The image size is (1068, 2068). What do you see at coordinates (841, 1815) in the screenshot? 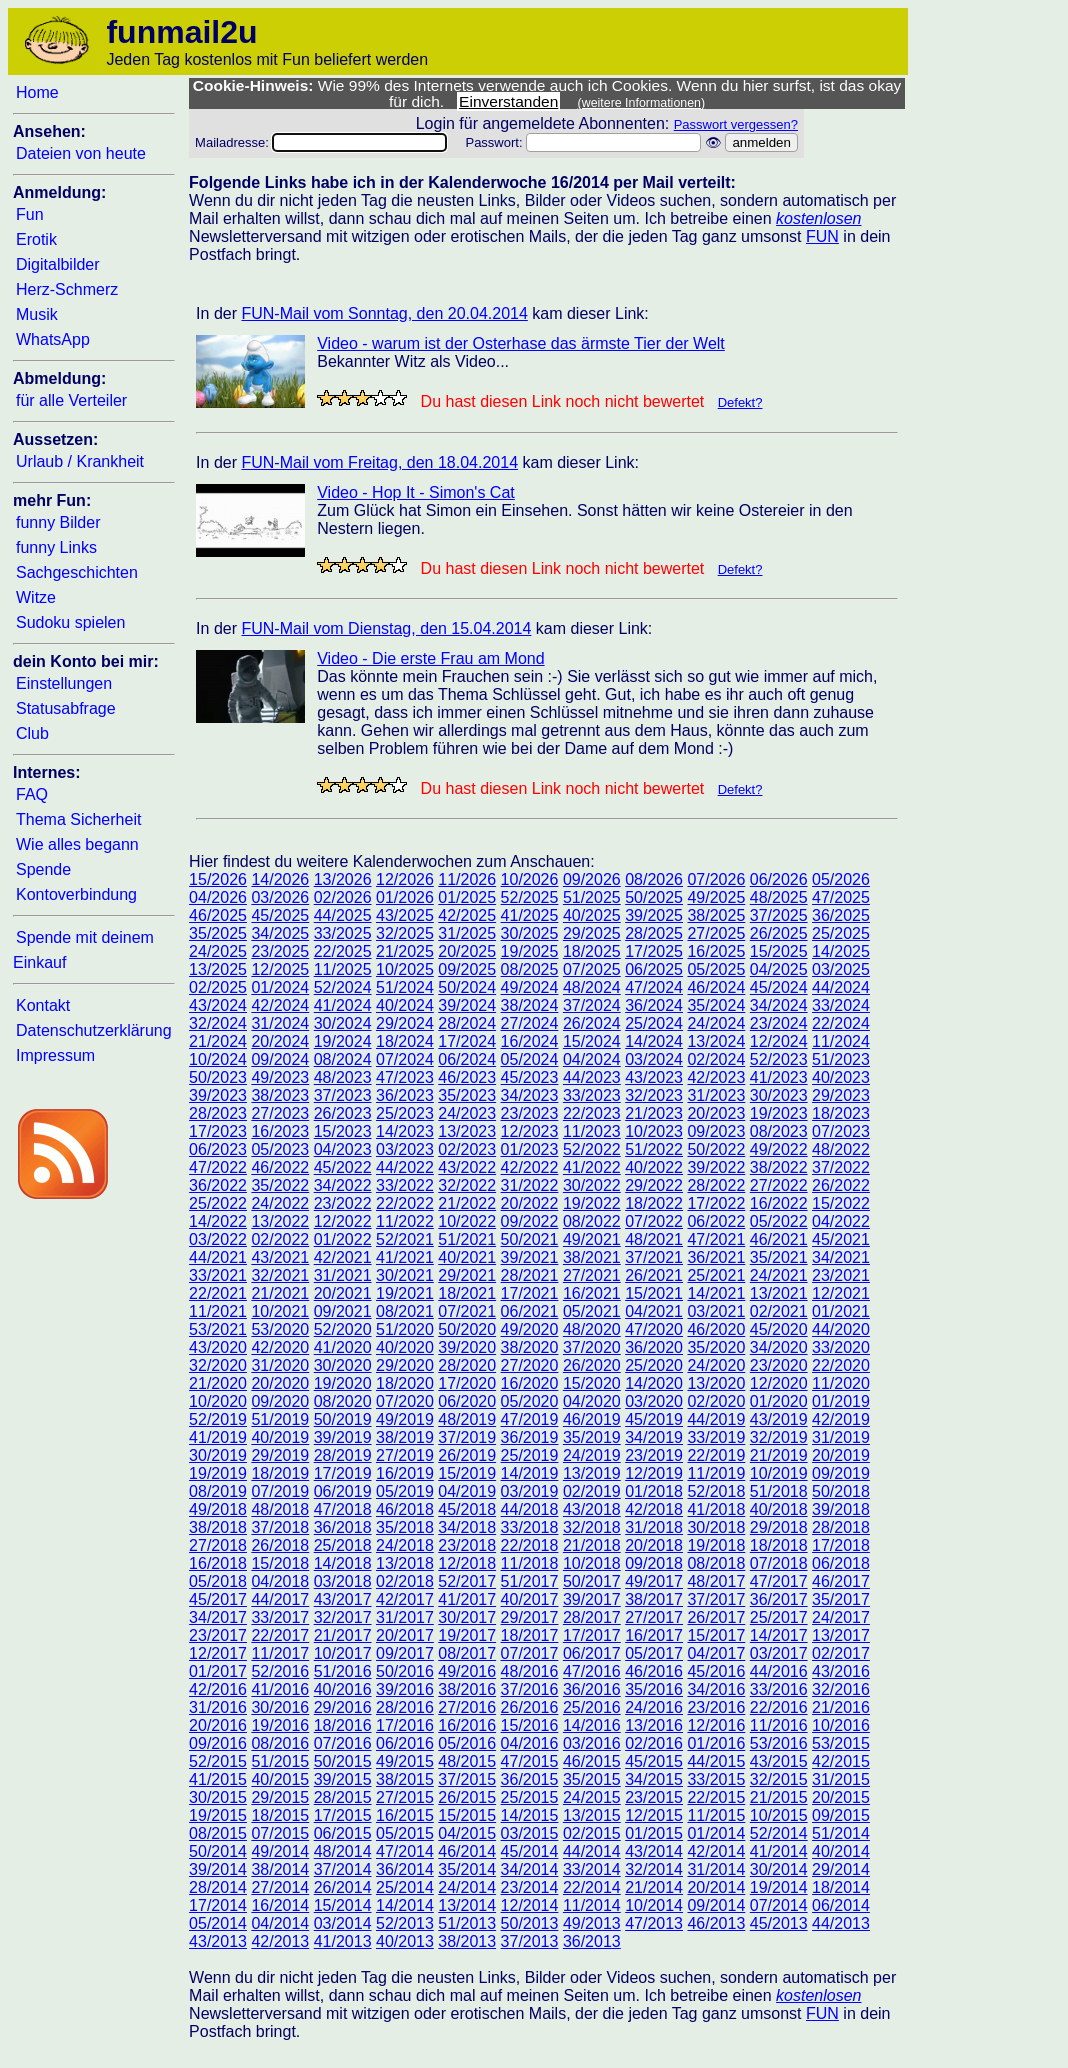
I see `09/2015` at bounding box center [841, 1815].